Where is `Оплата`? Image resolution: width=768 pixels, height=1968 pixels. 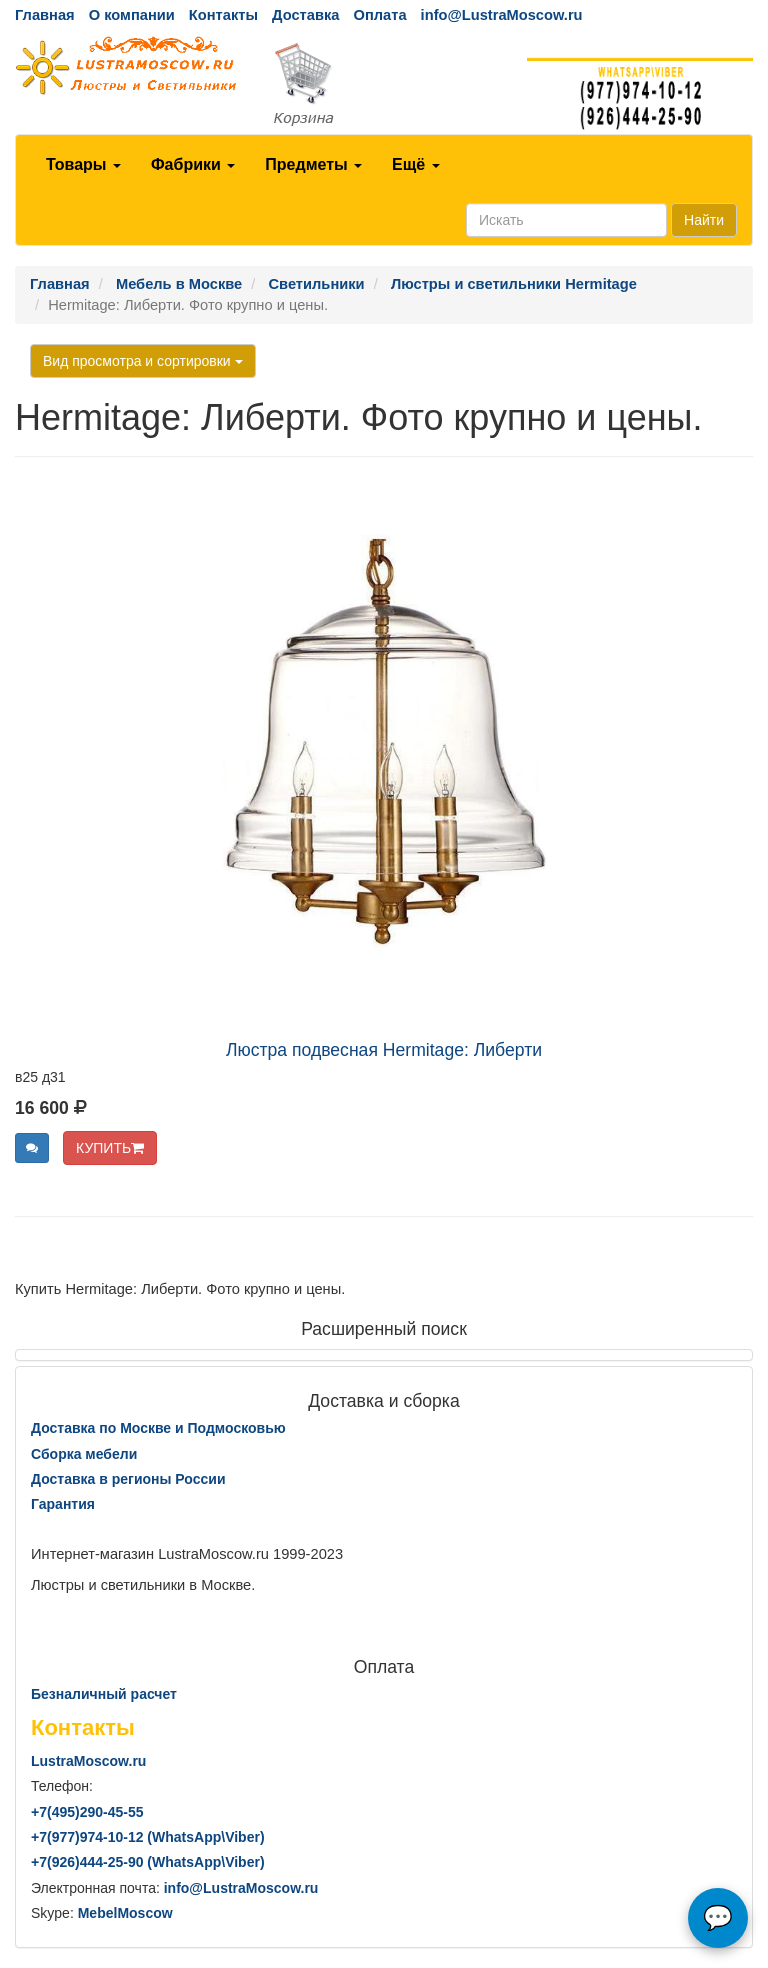
Оплата is located at coordinates (379, 15).